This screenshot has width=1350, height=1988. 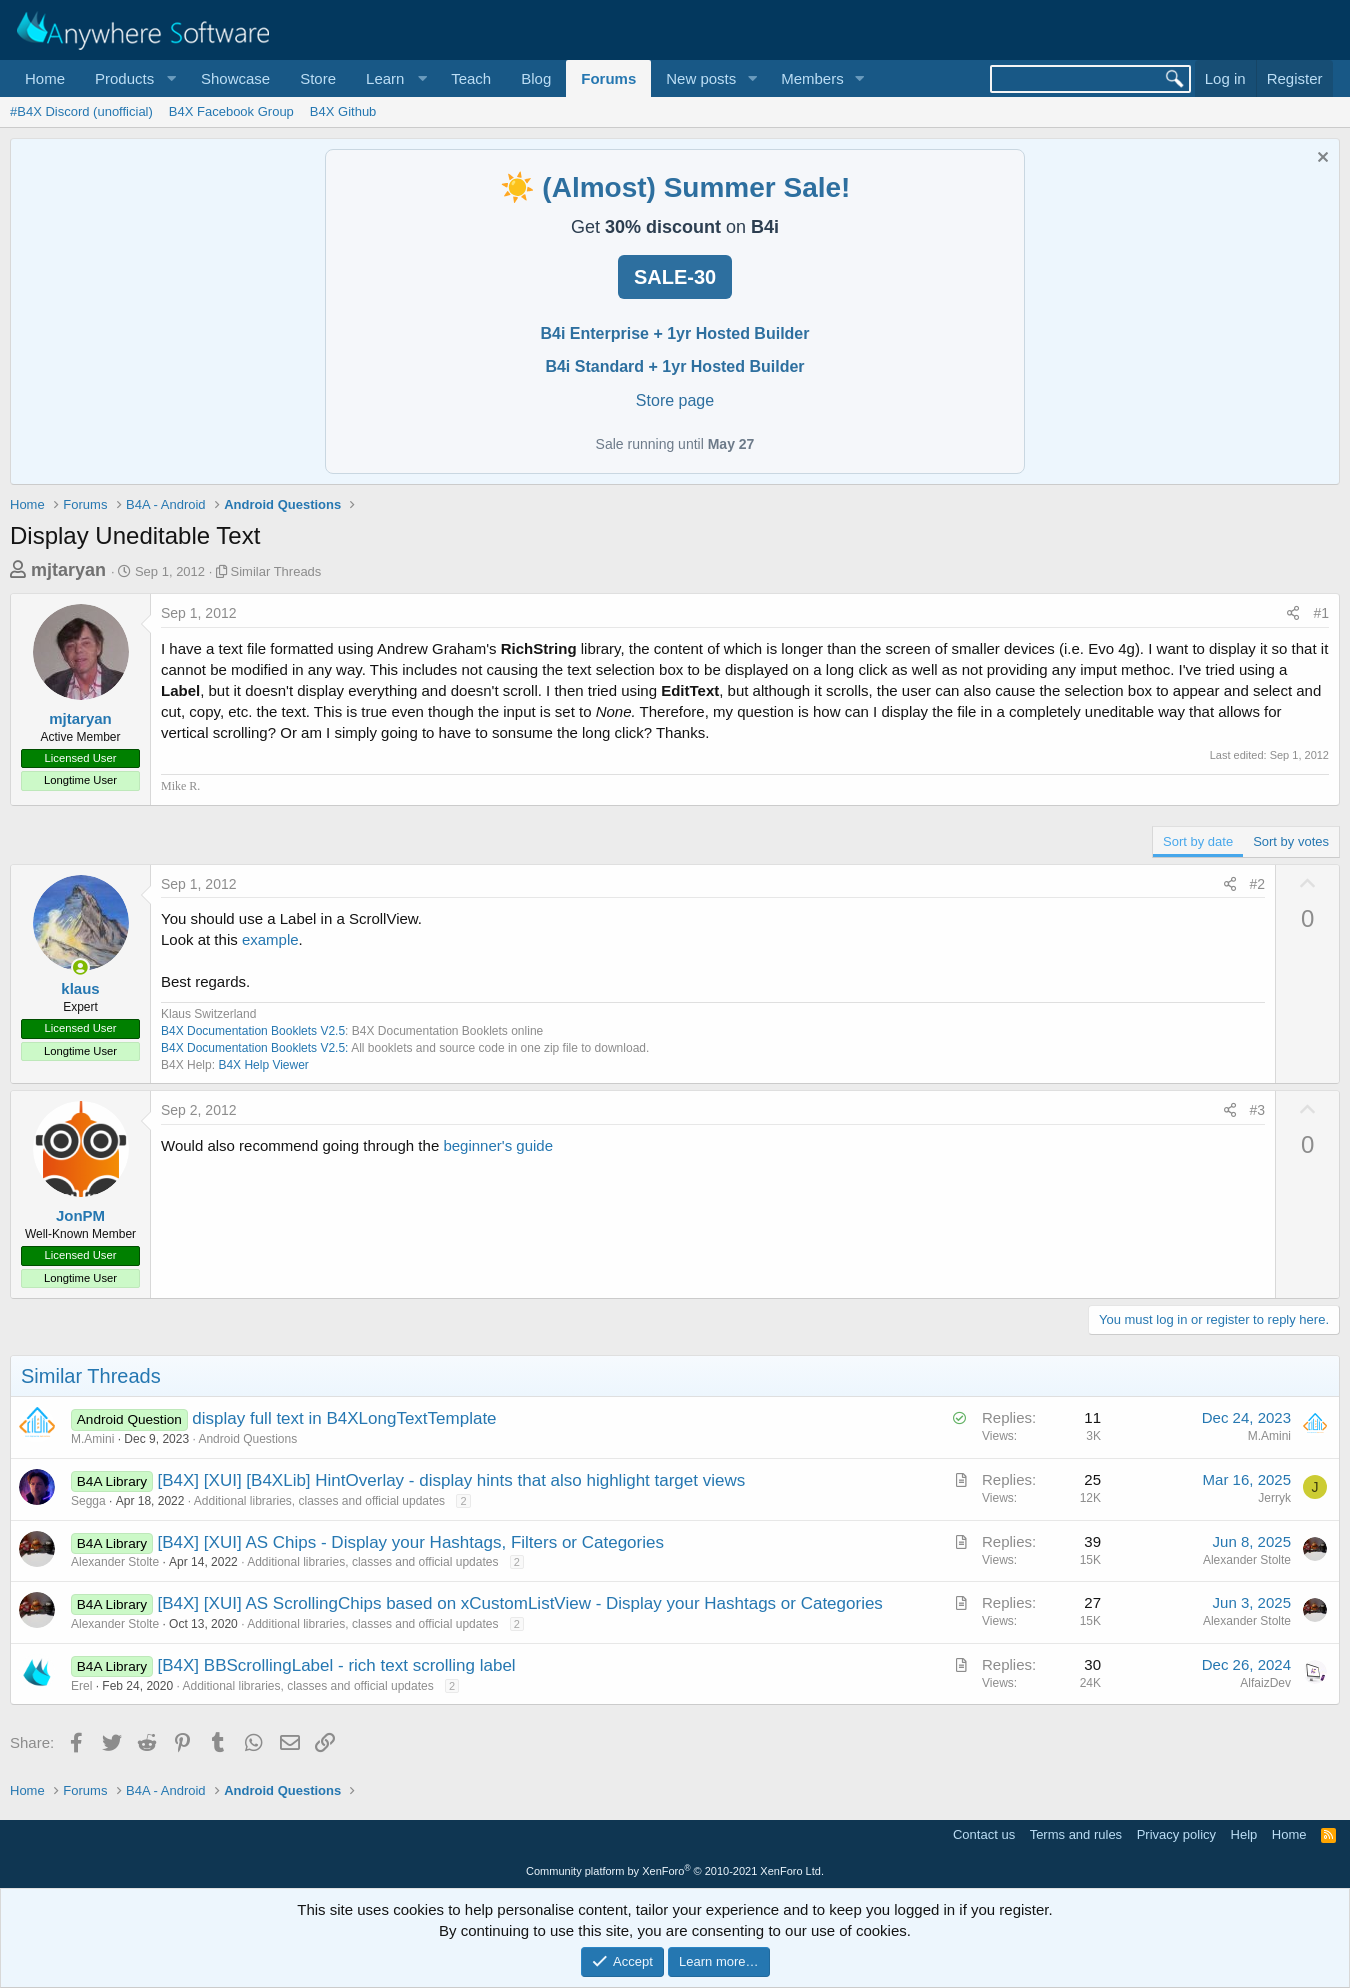 I want to click on Jerryk, so click(x=1274, y=1498).